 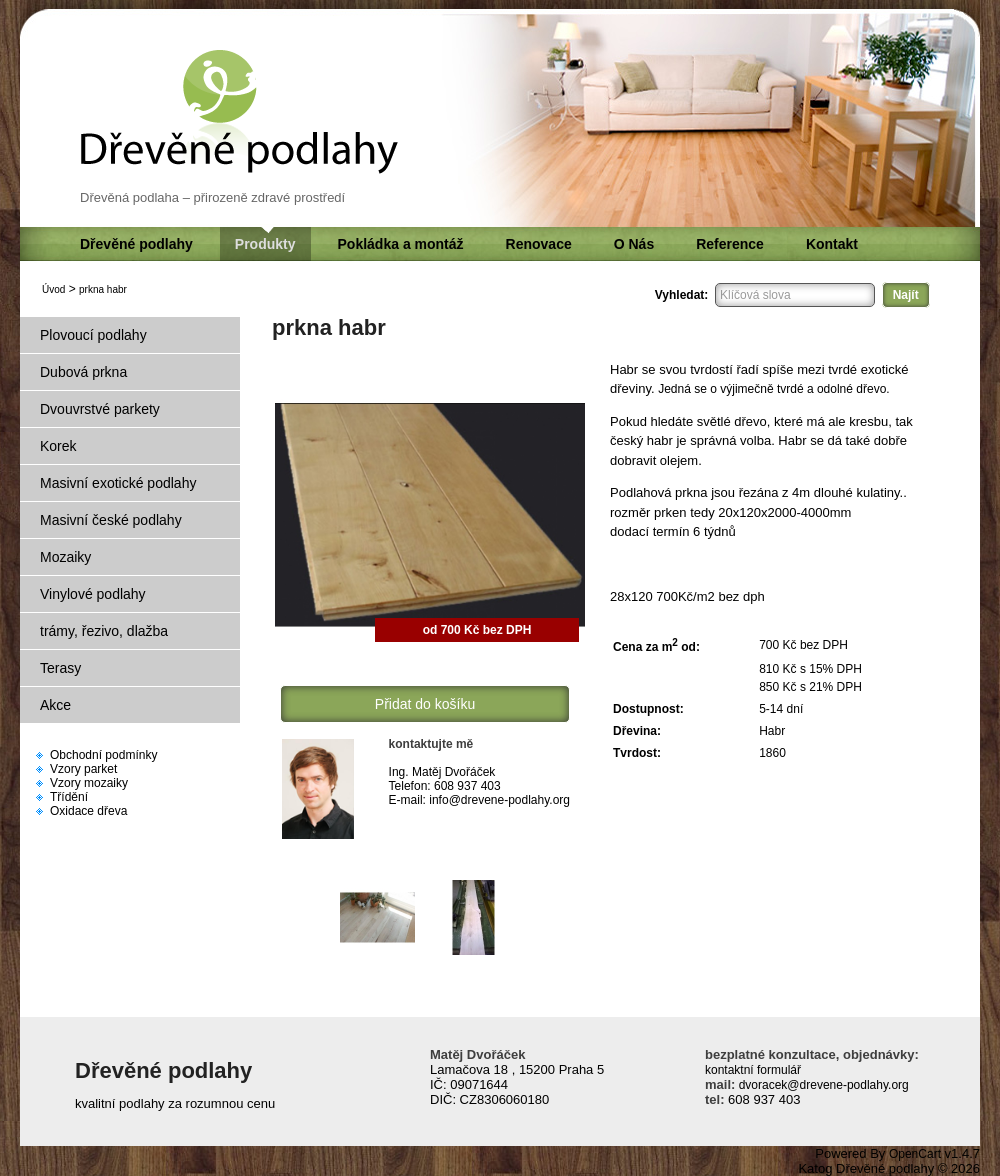 I want to click on O Nás, so click(x=634, y=244).